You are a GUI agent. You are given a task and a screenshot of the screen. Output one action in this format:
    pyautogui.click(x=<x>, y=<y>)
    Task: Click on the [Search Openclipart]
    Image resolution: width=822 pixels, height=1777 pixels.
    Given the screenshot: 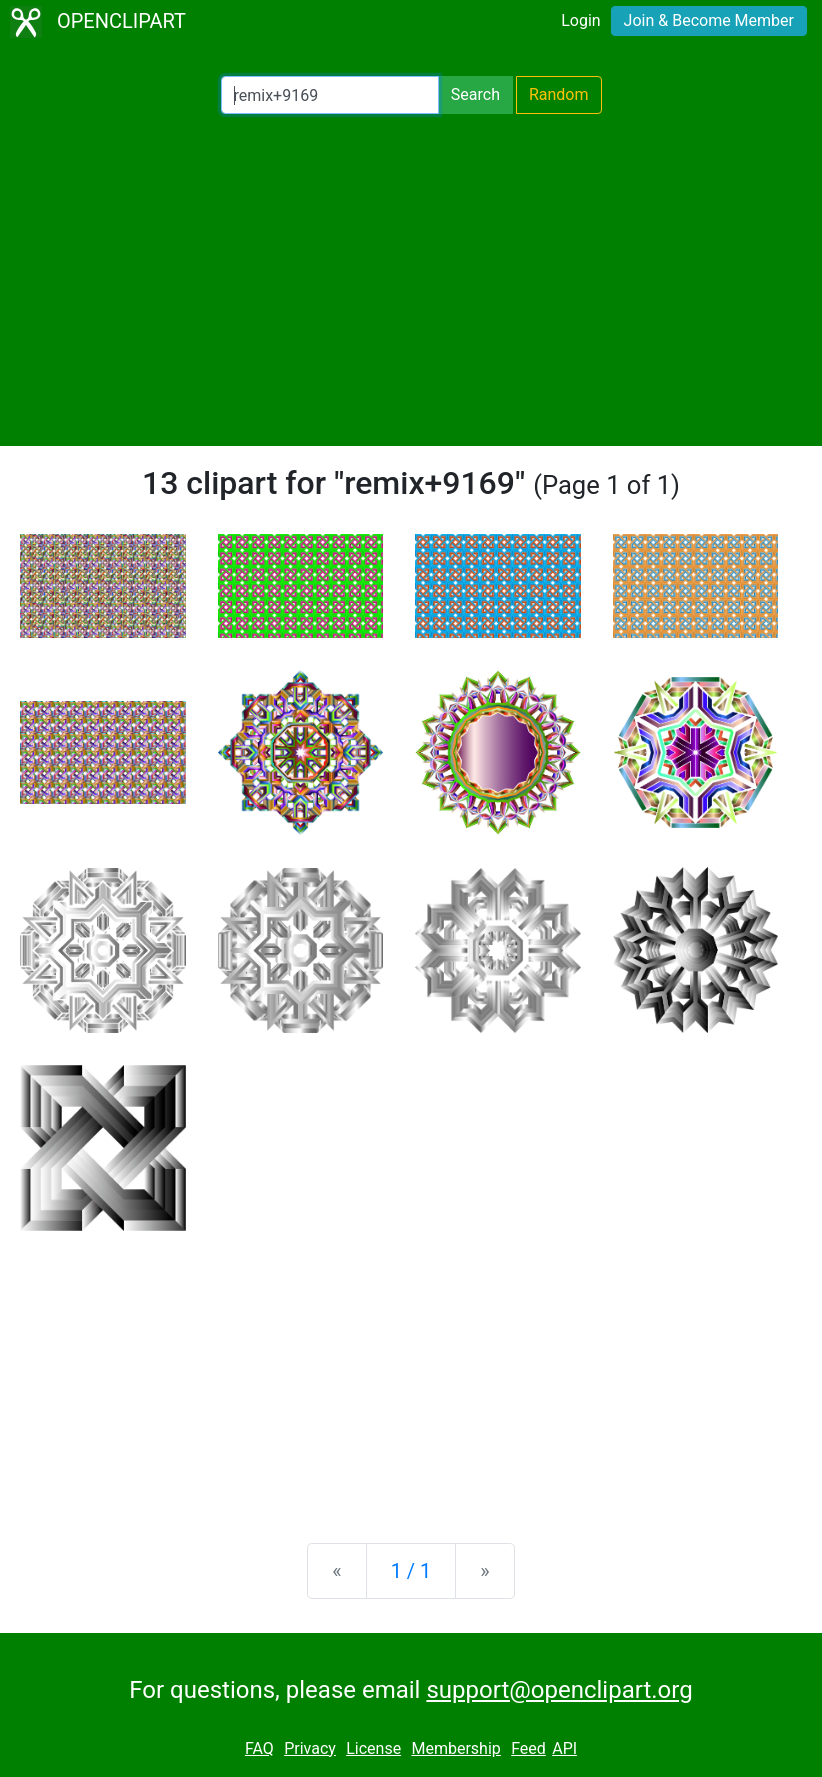 What is the action you would take?
    pyautogui.click(x=330, y=95)
    